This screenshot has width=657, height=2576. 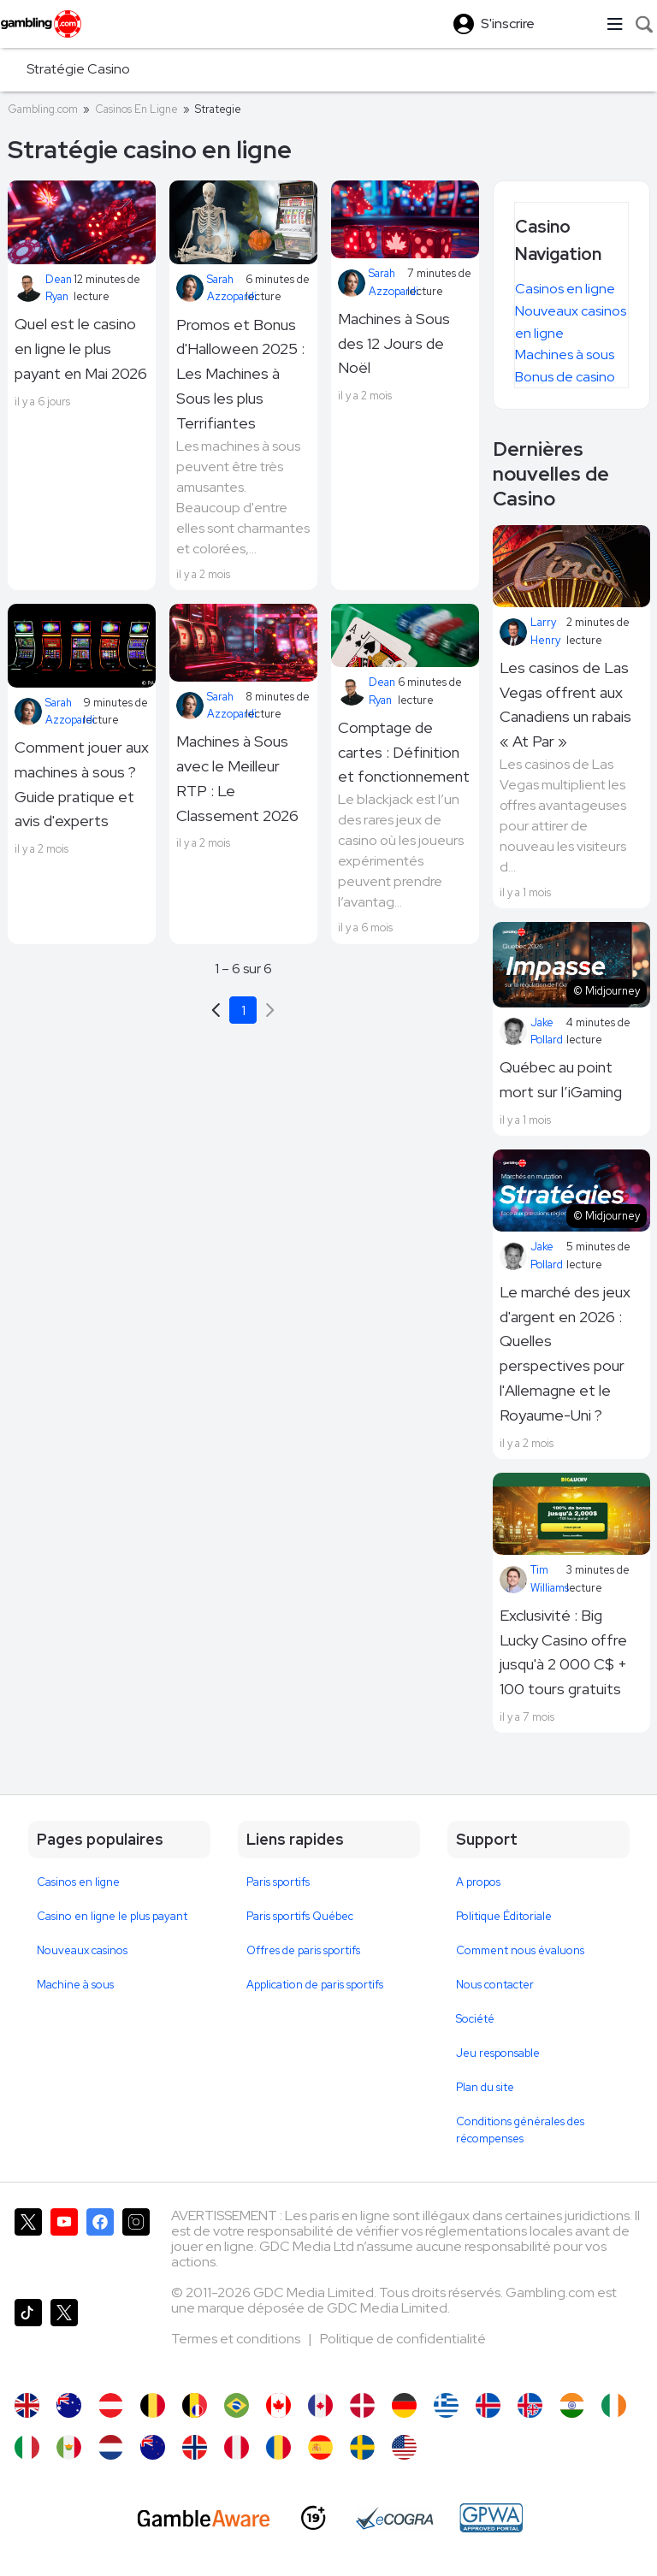 I want to click on Bonus de casino, so click(x=565, y=377).